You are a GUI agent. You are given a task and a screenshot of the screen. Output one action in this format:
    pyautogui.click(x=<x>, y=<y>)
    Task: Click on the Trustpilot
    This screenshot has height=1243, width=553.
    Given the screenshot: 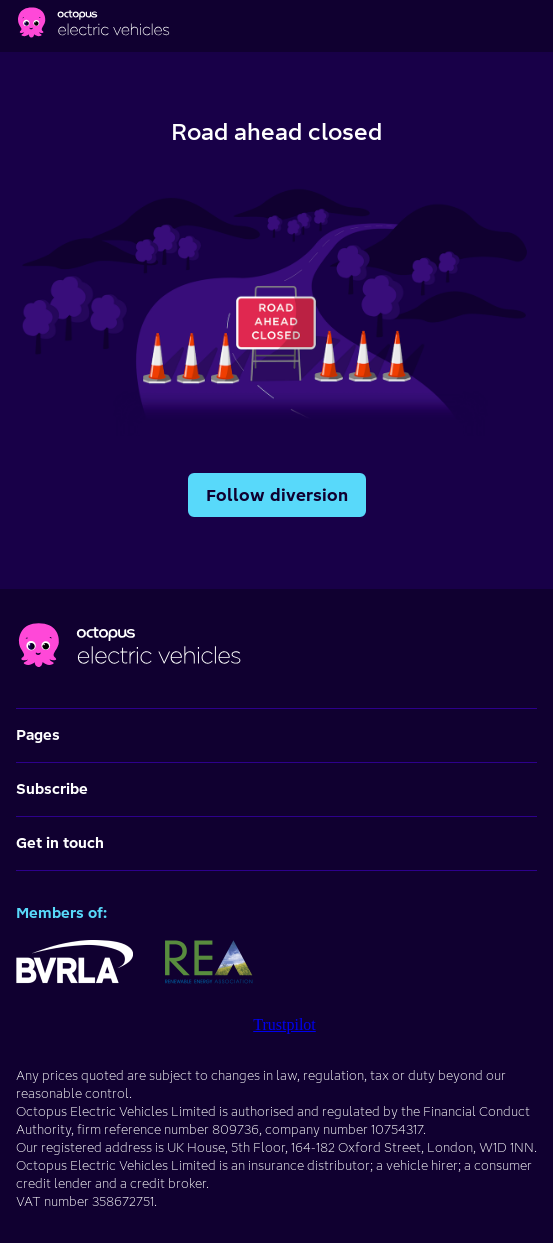 What is the action you would take?
    pyautogui.click(x=284, y=1024)
    